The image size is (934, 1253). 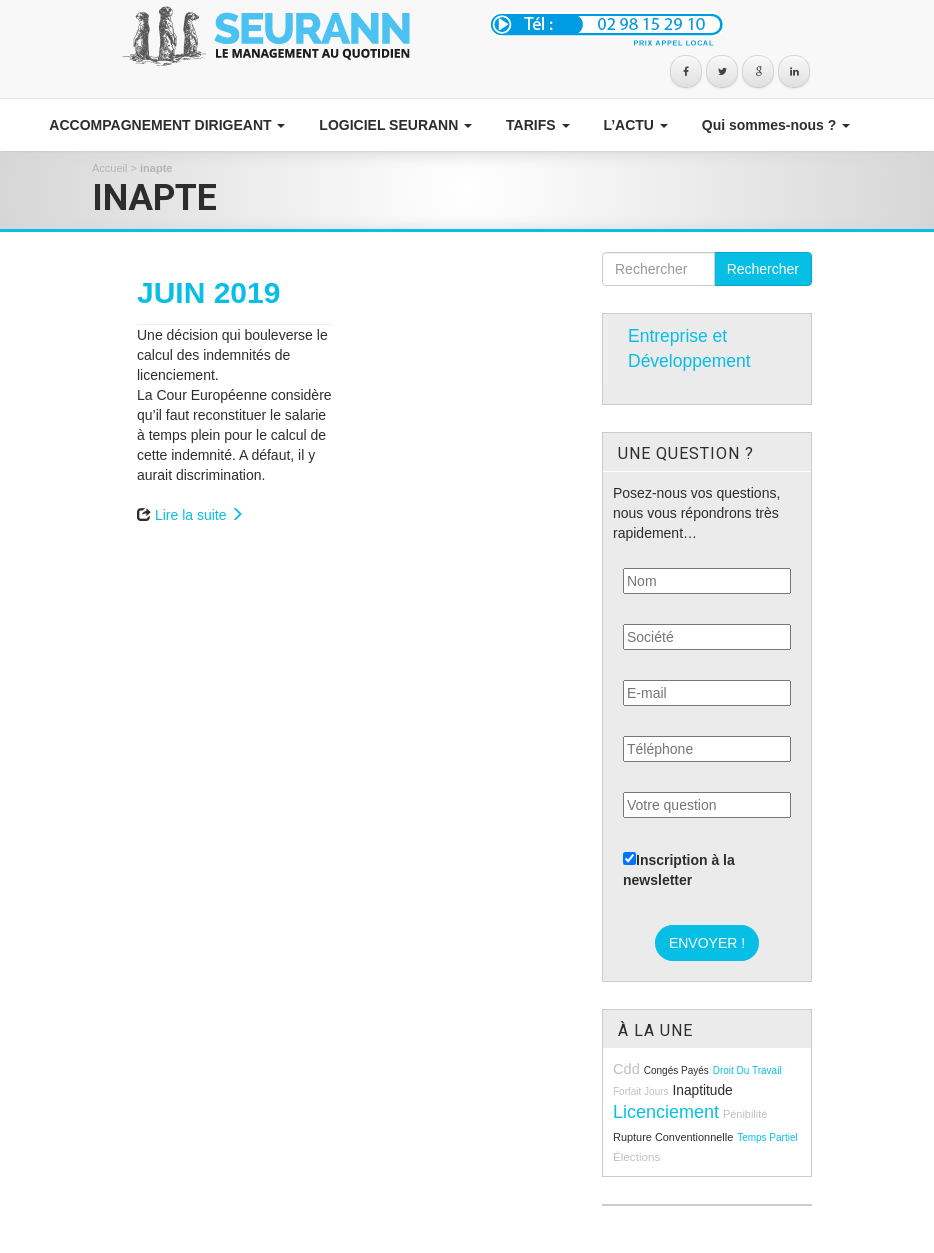 I want to click on pénibilité [pénibilité (9 éléments)], so click(x=745, y=1114).